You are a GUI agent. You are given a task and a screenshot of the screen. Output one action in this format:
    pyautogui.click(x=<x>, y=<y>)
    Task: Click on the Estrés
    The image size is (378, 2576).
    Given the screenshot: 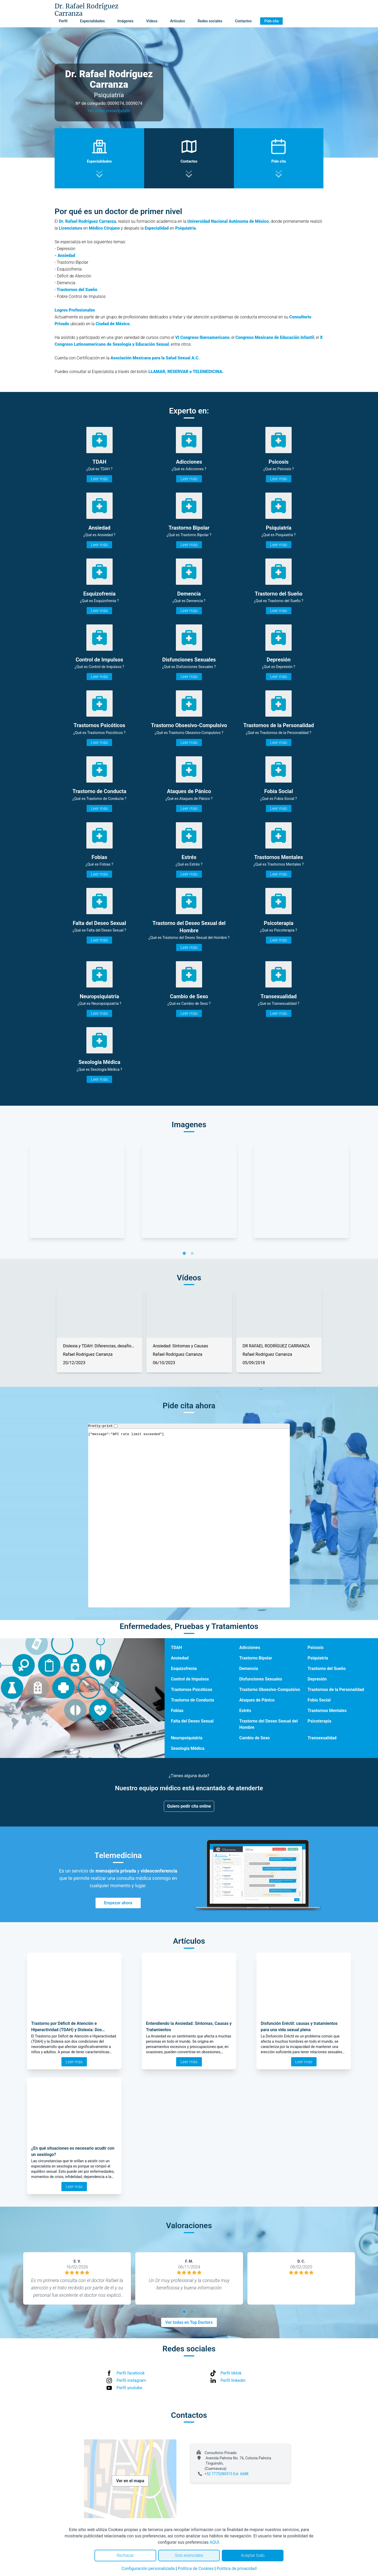 What is the action you would take?
    pyautogui.click(x=245, y=1710)
    